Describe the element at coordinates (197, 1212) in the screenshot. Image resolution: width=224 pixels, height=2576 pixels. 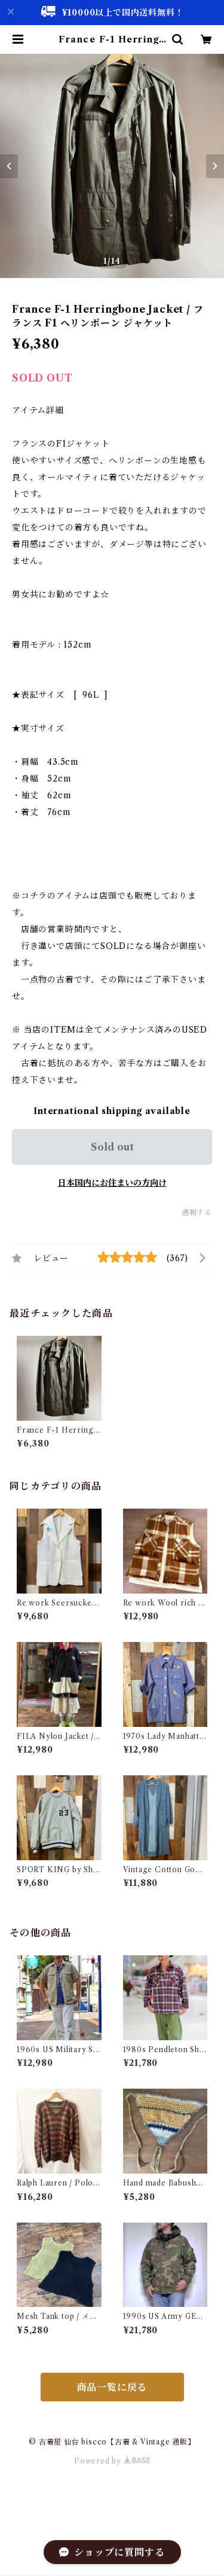
I see `通報する` at that location.